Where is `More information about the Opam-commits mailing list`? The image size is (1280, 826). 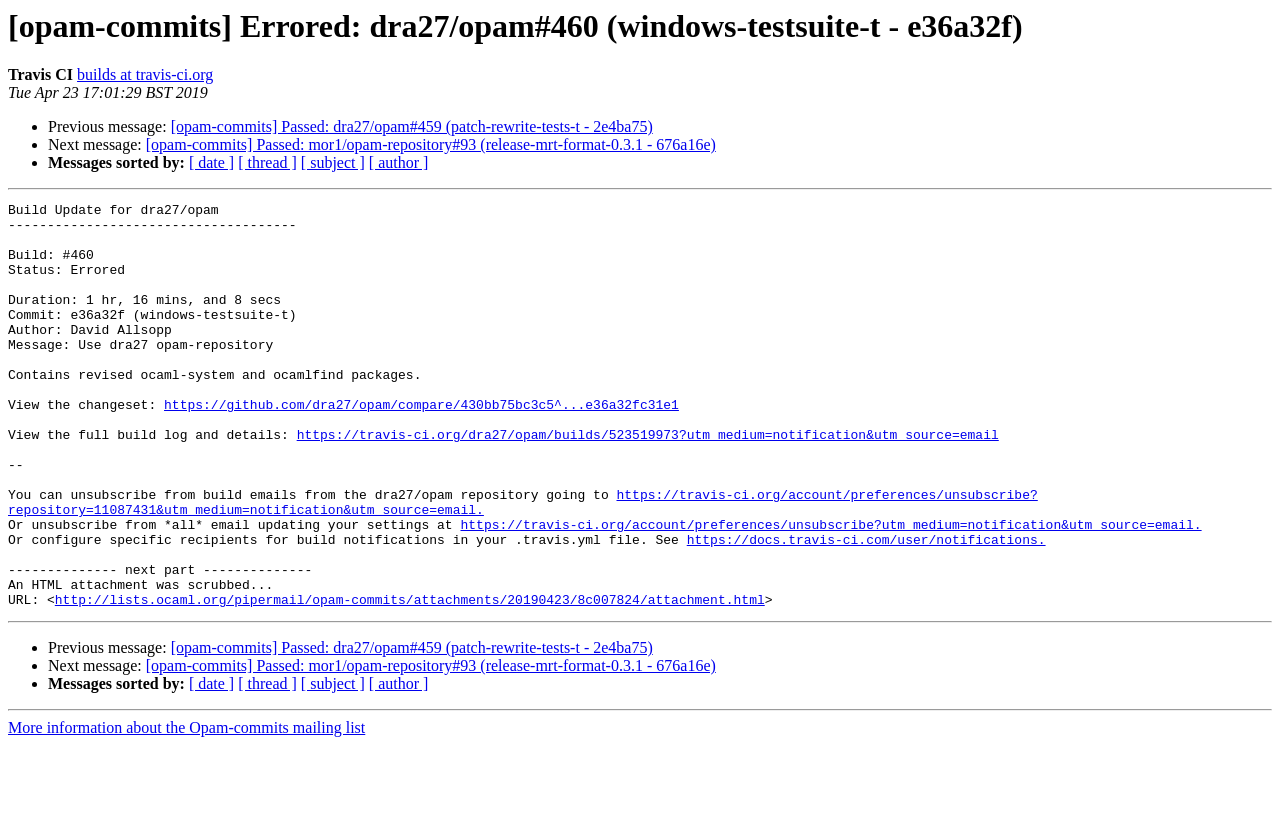 More information about the Opam-commits mailing list is located at coordinates (186, 808).